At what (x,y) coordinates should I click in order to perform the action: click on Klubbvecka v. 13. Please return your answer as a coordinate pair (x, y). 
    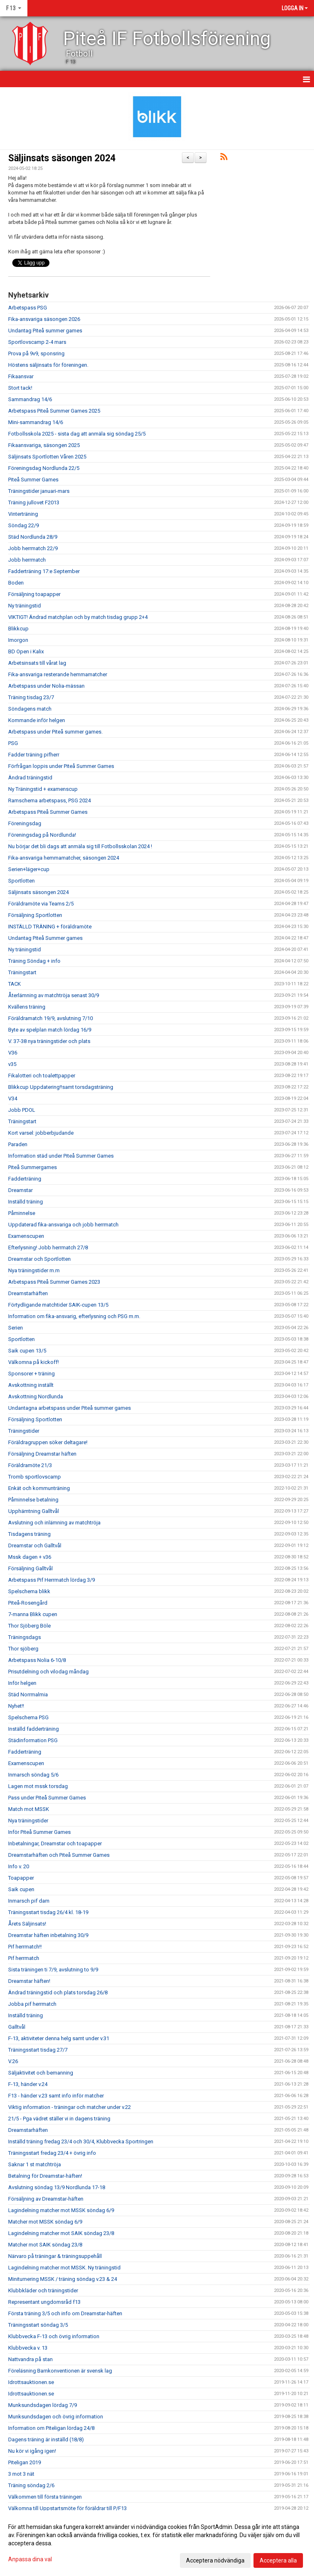
    Looking at the image, I should click on (27, 2348).